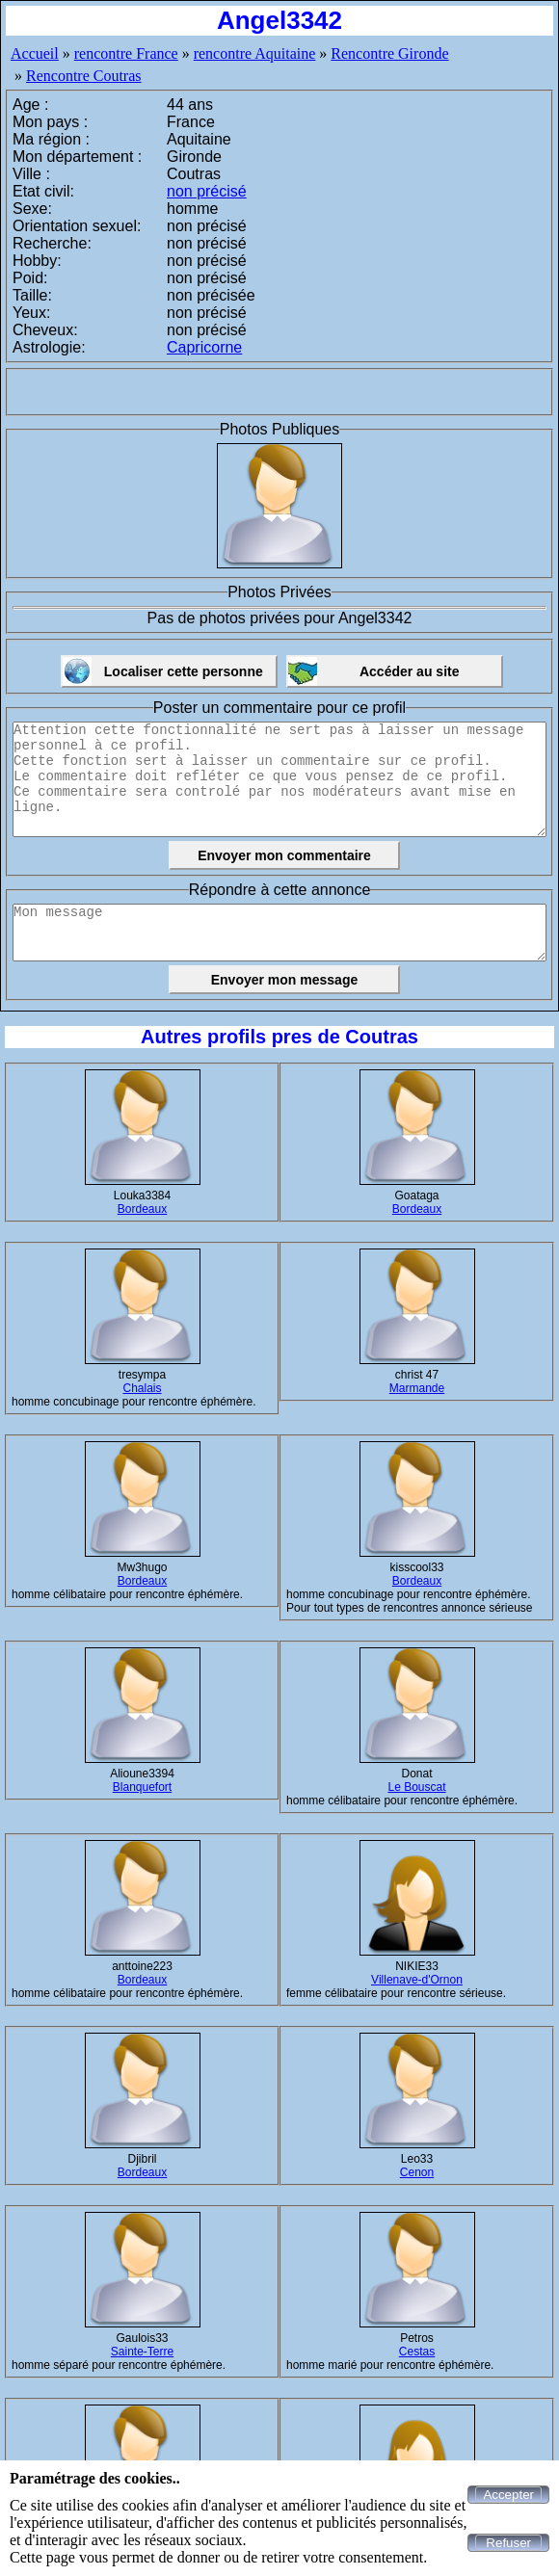 The image size is (559, 2576). I want to click on Bordeaux, so click(142, 1209).